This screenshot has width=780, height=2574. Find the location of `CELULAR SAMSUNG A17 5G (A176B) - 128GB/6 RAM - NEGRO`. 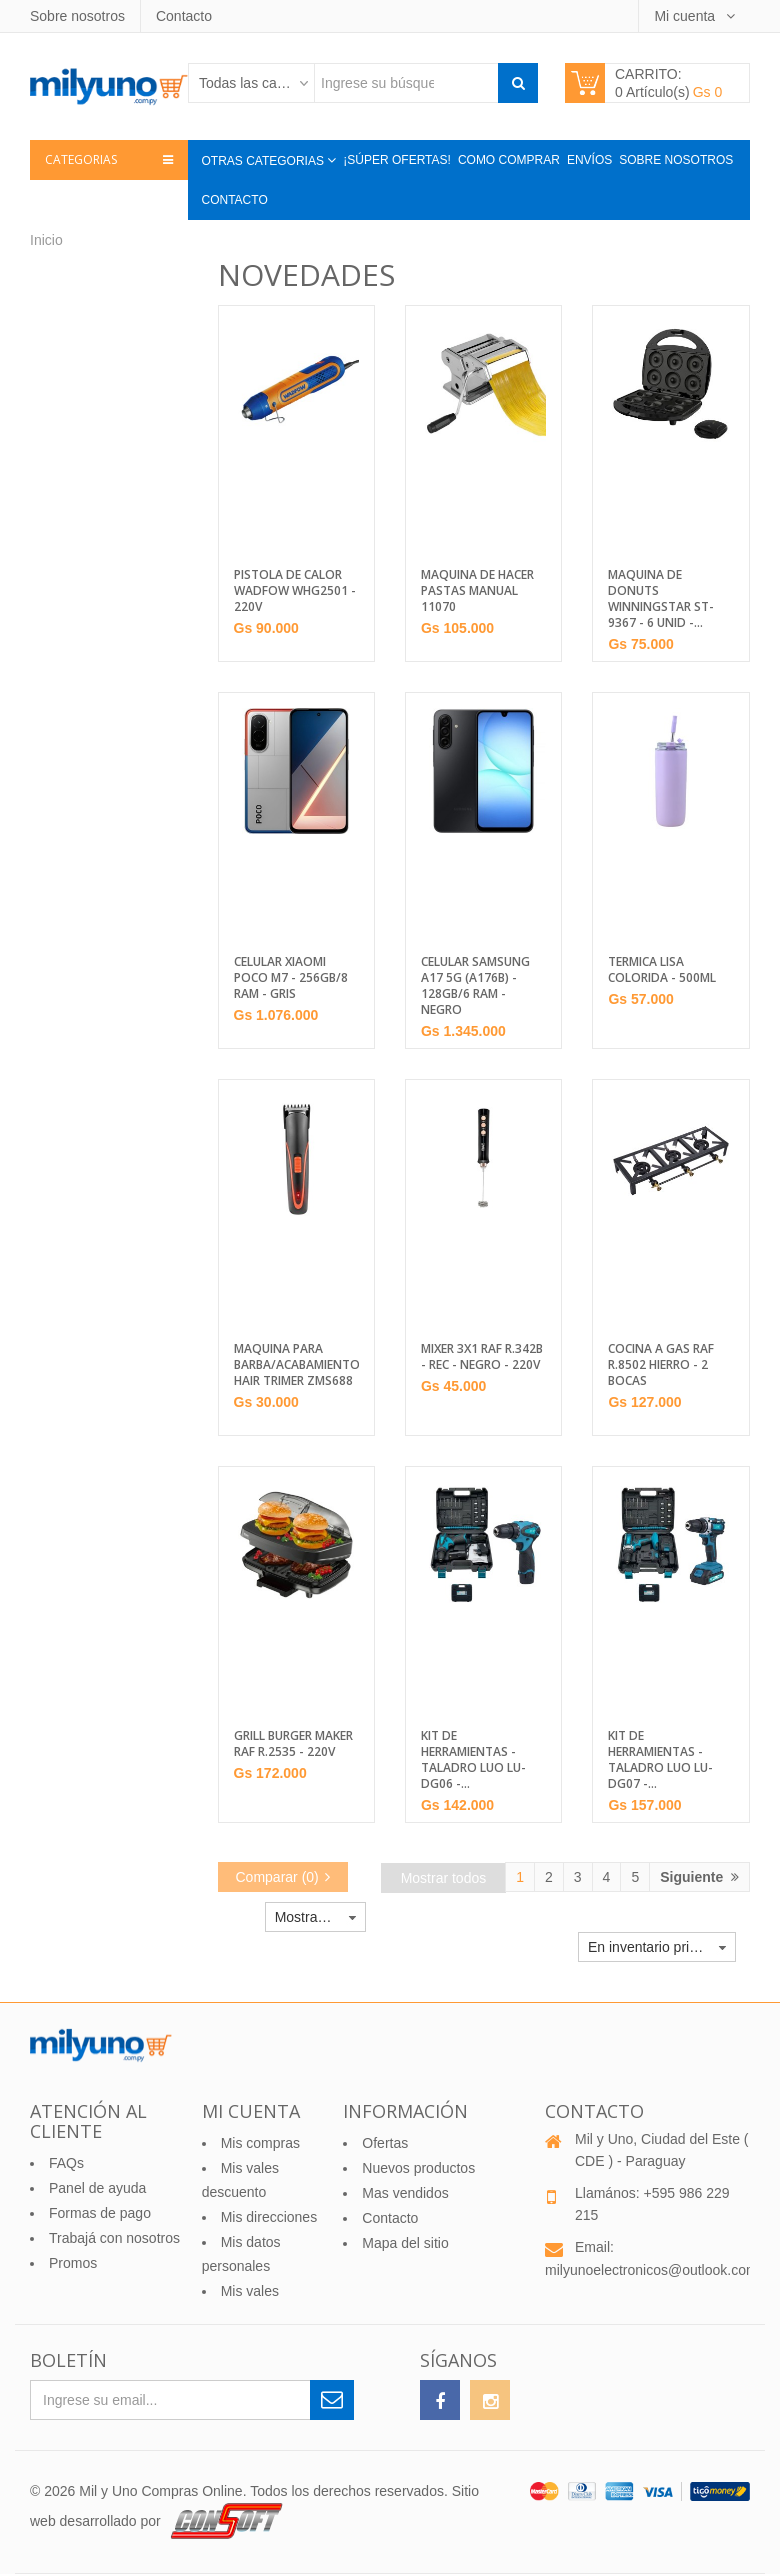

CELULAR SAMSUNG A17 5G (A176B) - 128GB/6 RAM - NEGRO is located at coordinates (475, 986).